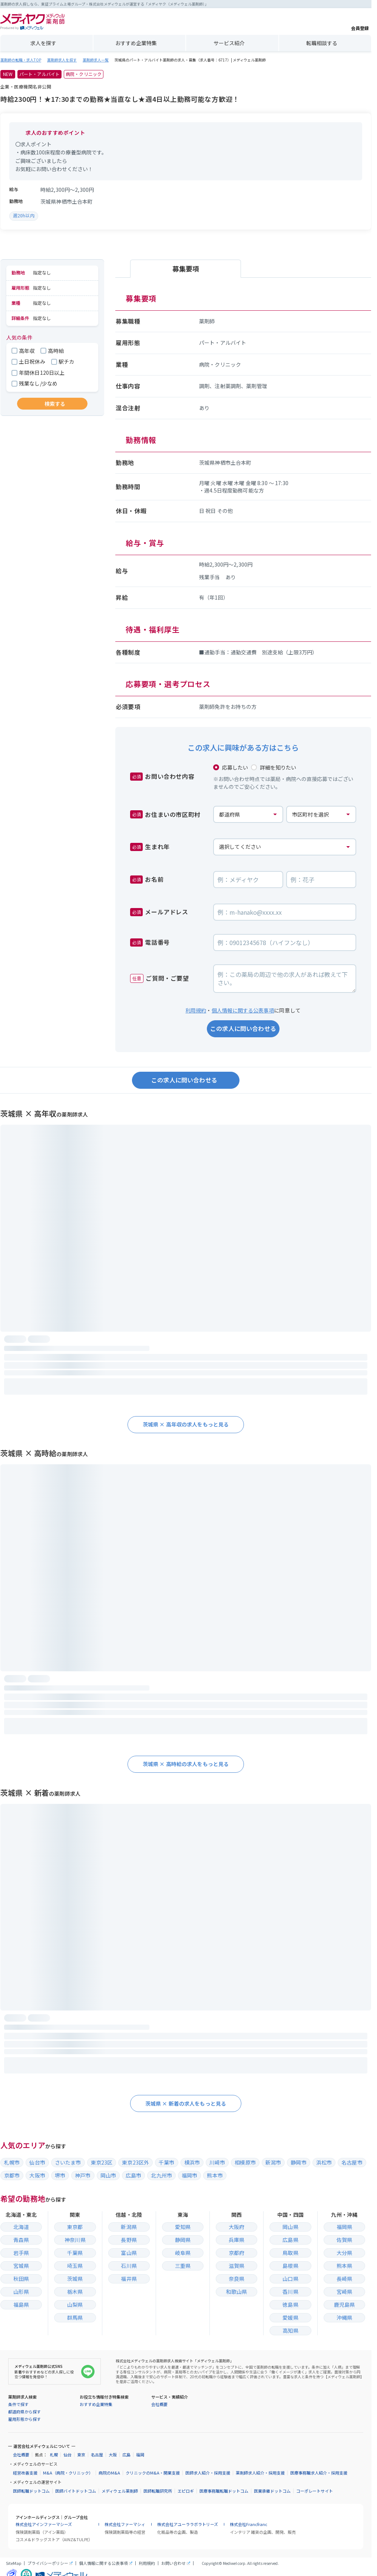 The height and width of the screenshot is (2576, 377). What do you see at coordinates (236, 2278) in the screenshot?
I see `奈良県` at bounding box center [236, 2278].